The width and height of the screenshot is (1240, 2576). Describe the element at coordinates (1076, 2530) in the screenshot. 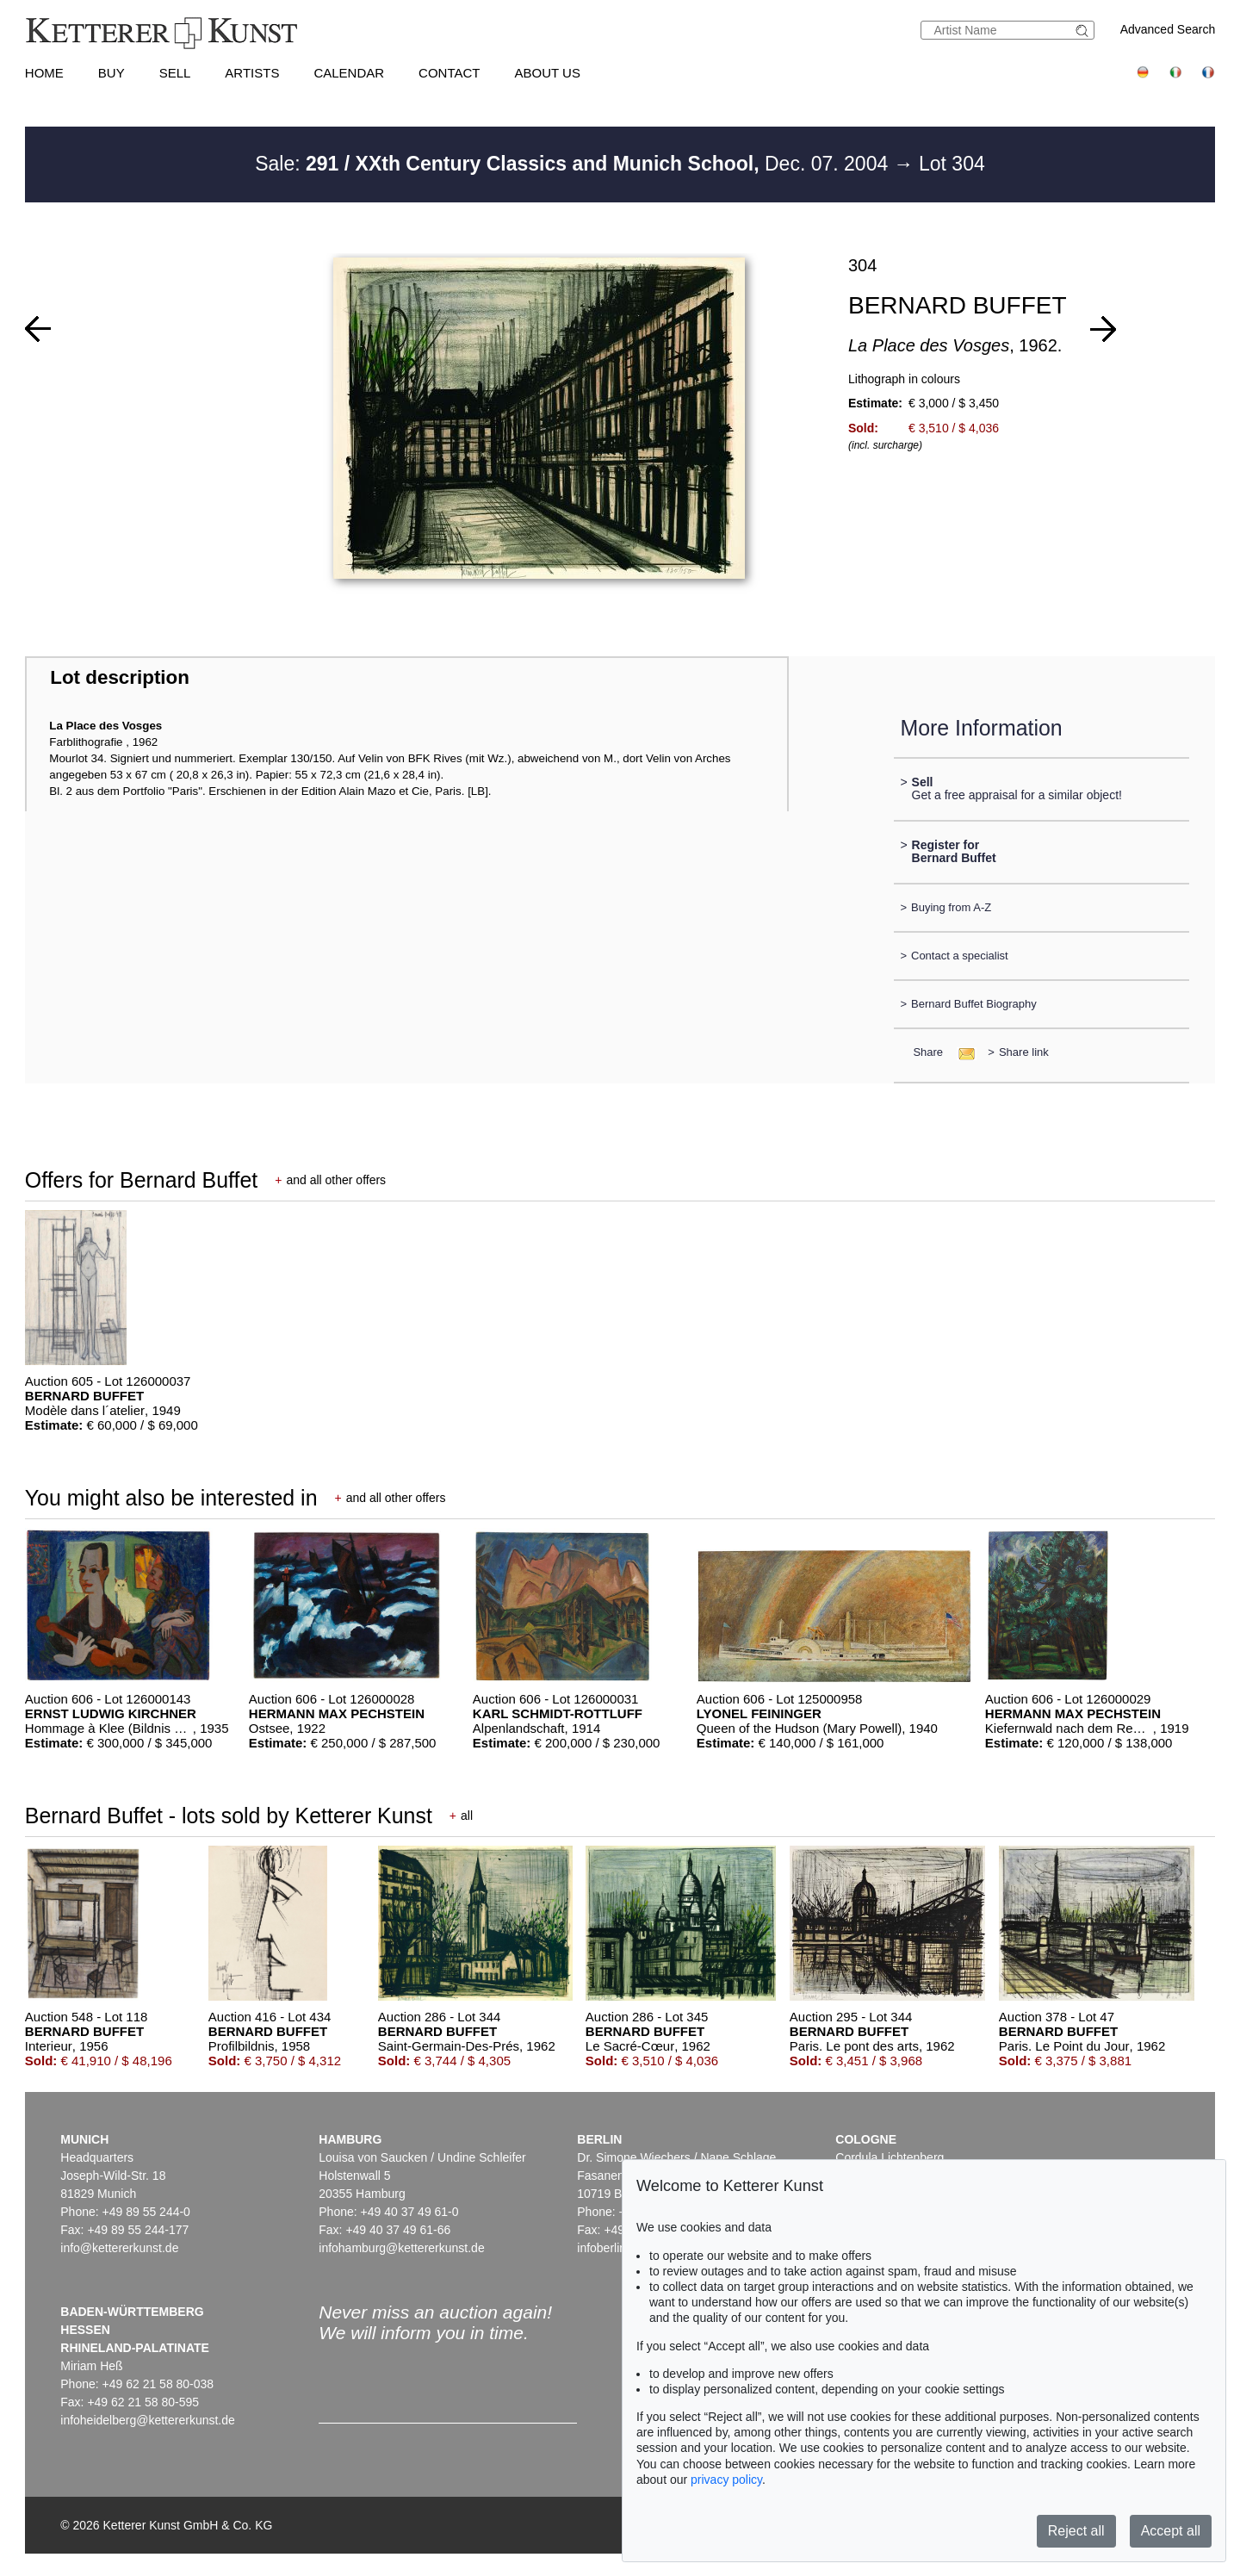

I see `Reject all` at that location.